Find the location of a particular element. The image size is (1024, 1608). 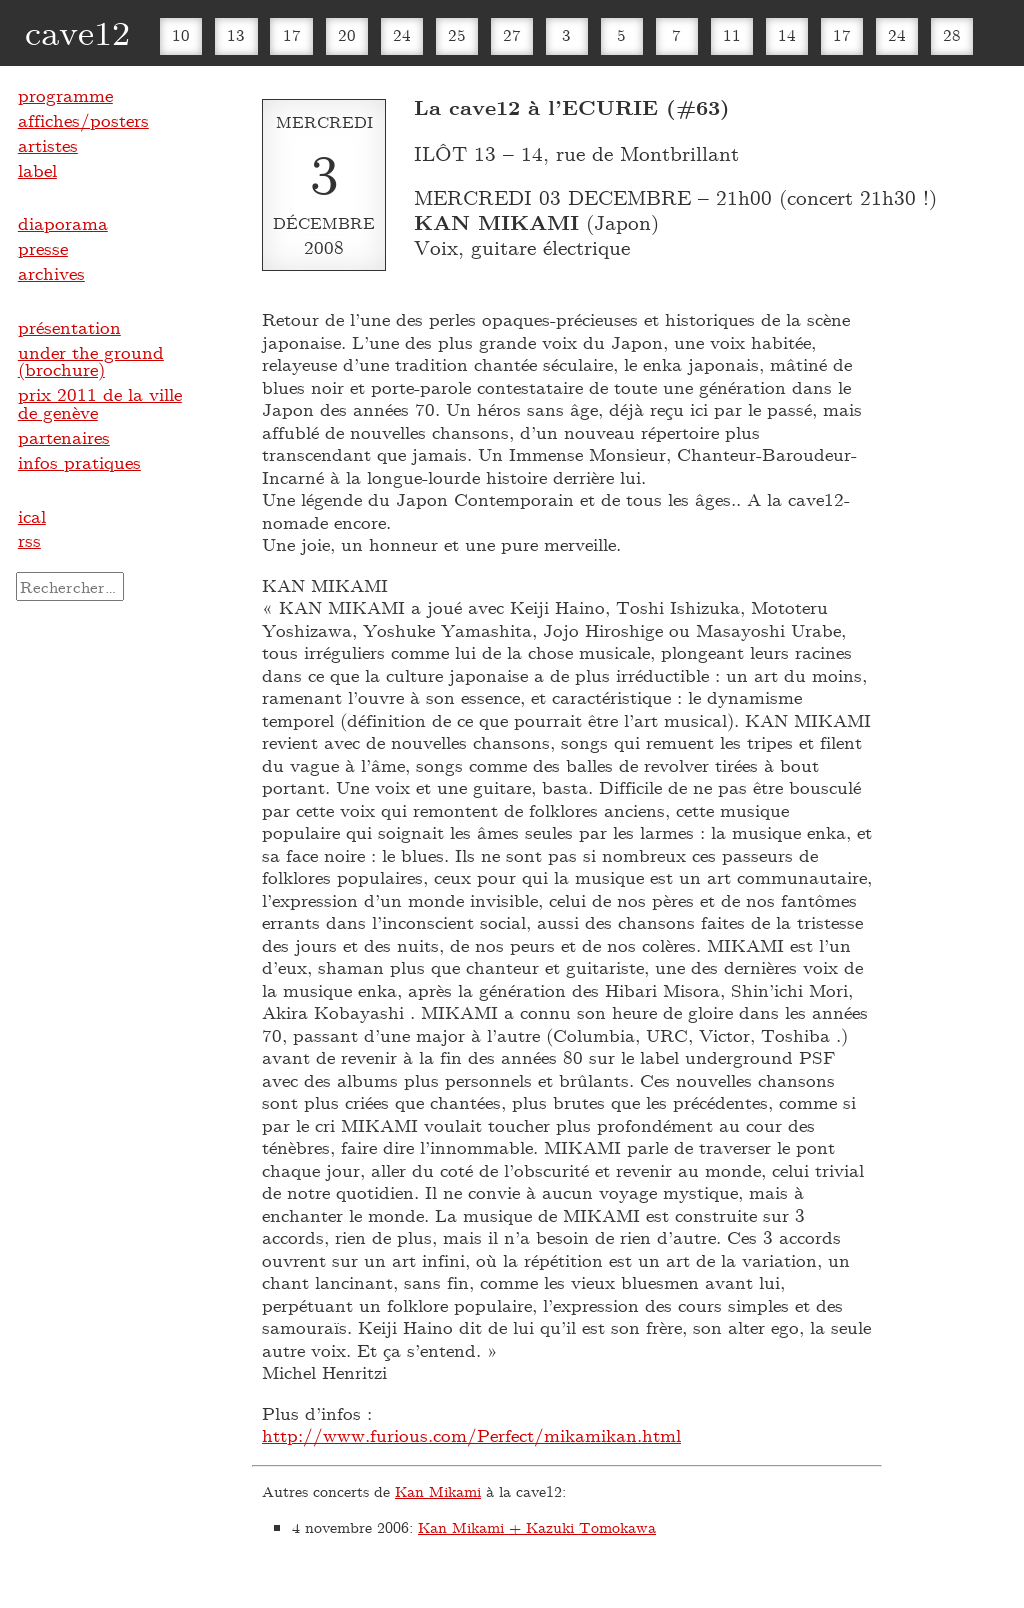

diaporama is located at coordinates (63, 223).